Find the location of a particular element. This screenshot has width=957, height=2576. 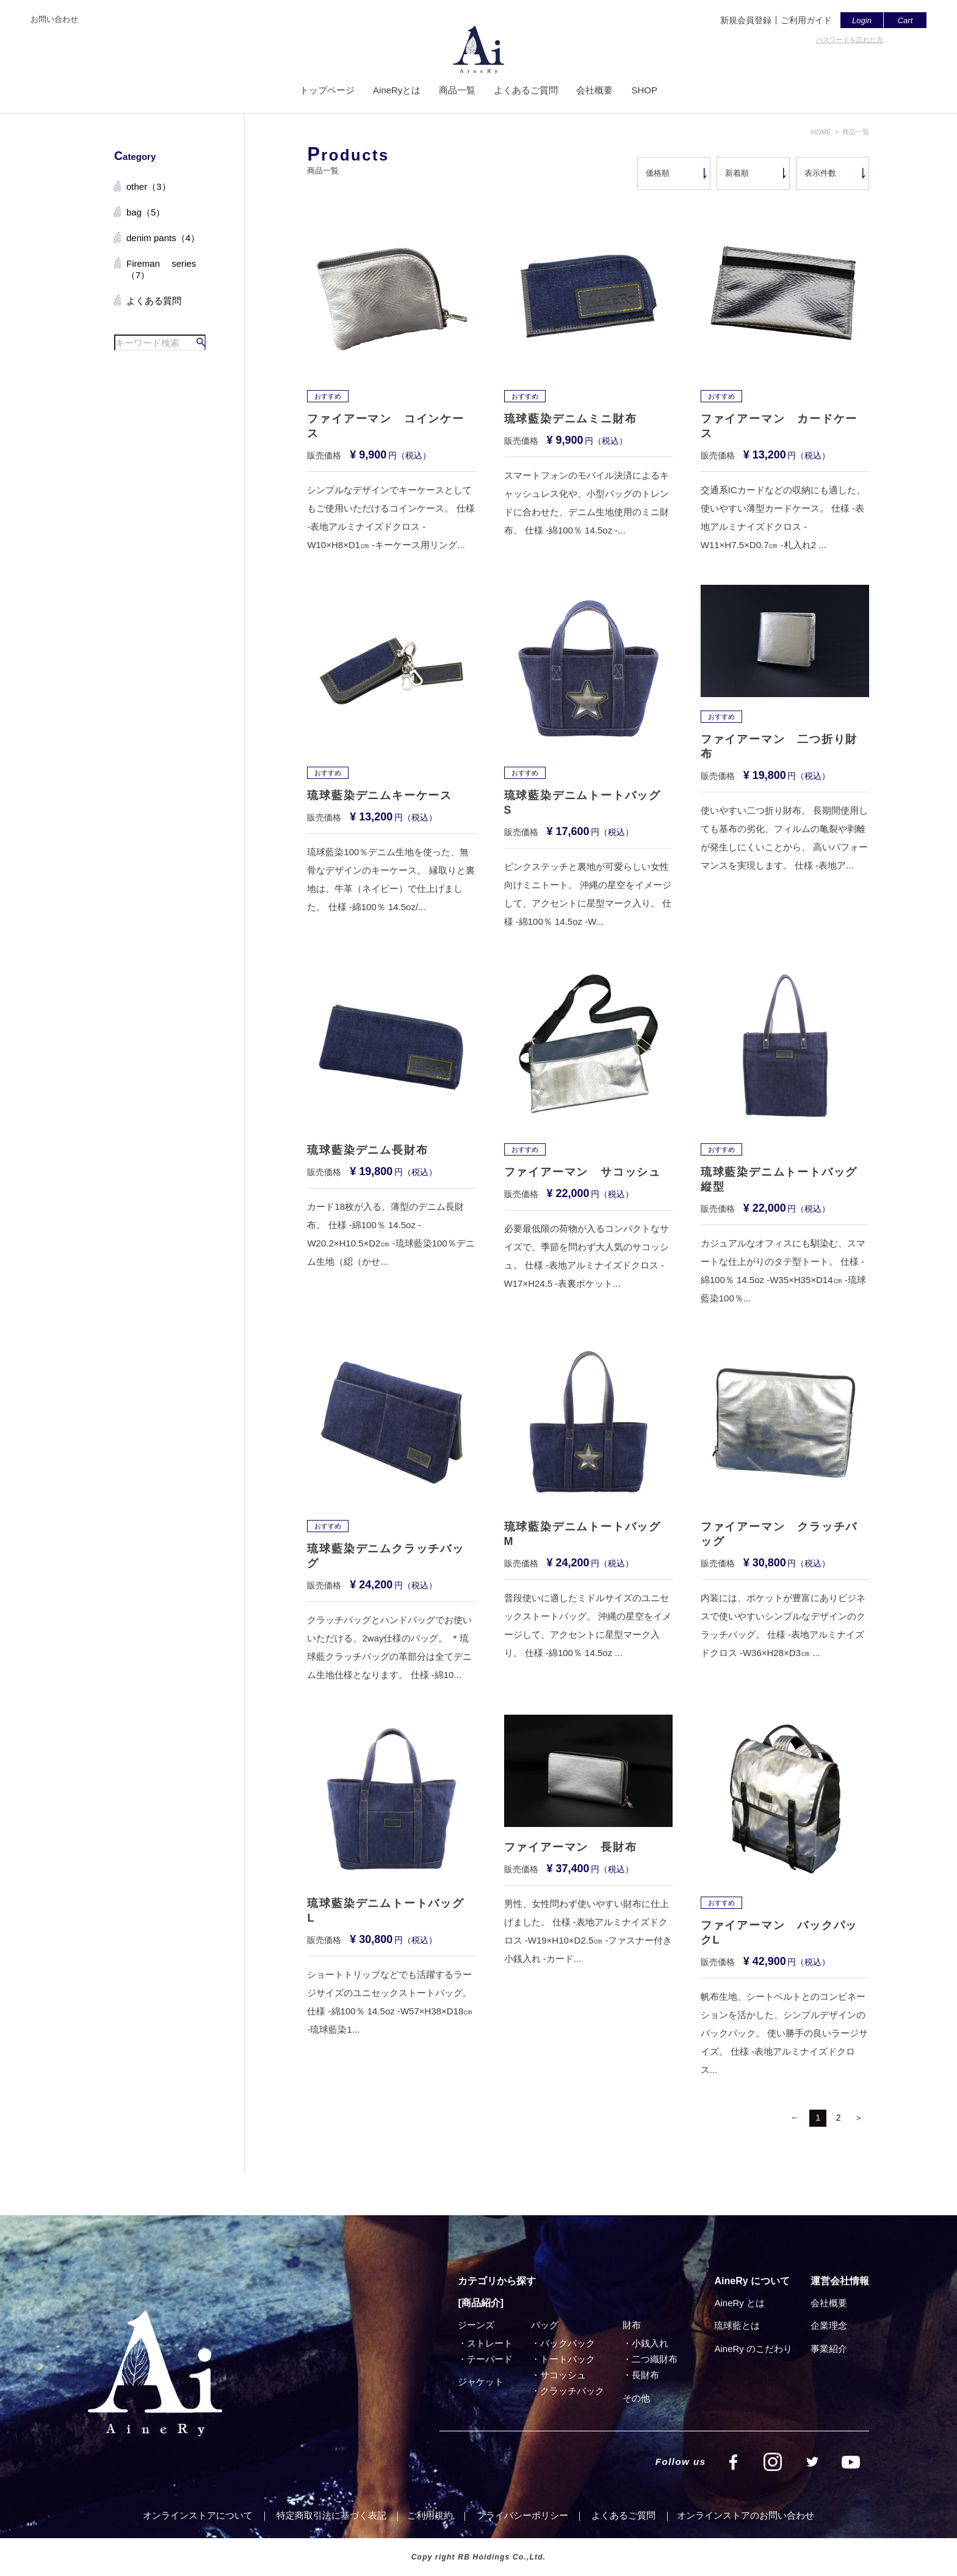

その他 is located at coordinates (636, 2398).